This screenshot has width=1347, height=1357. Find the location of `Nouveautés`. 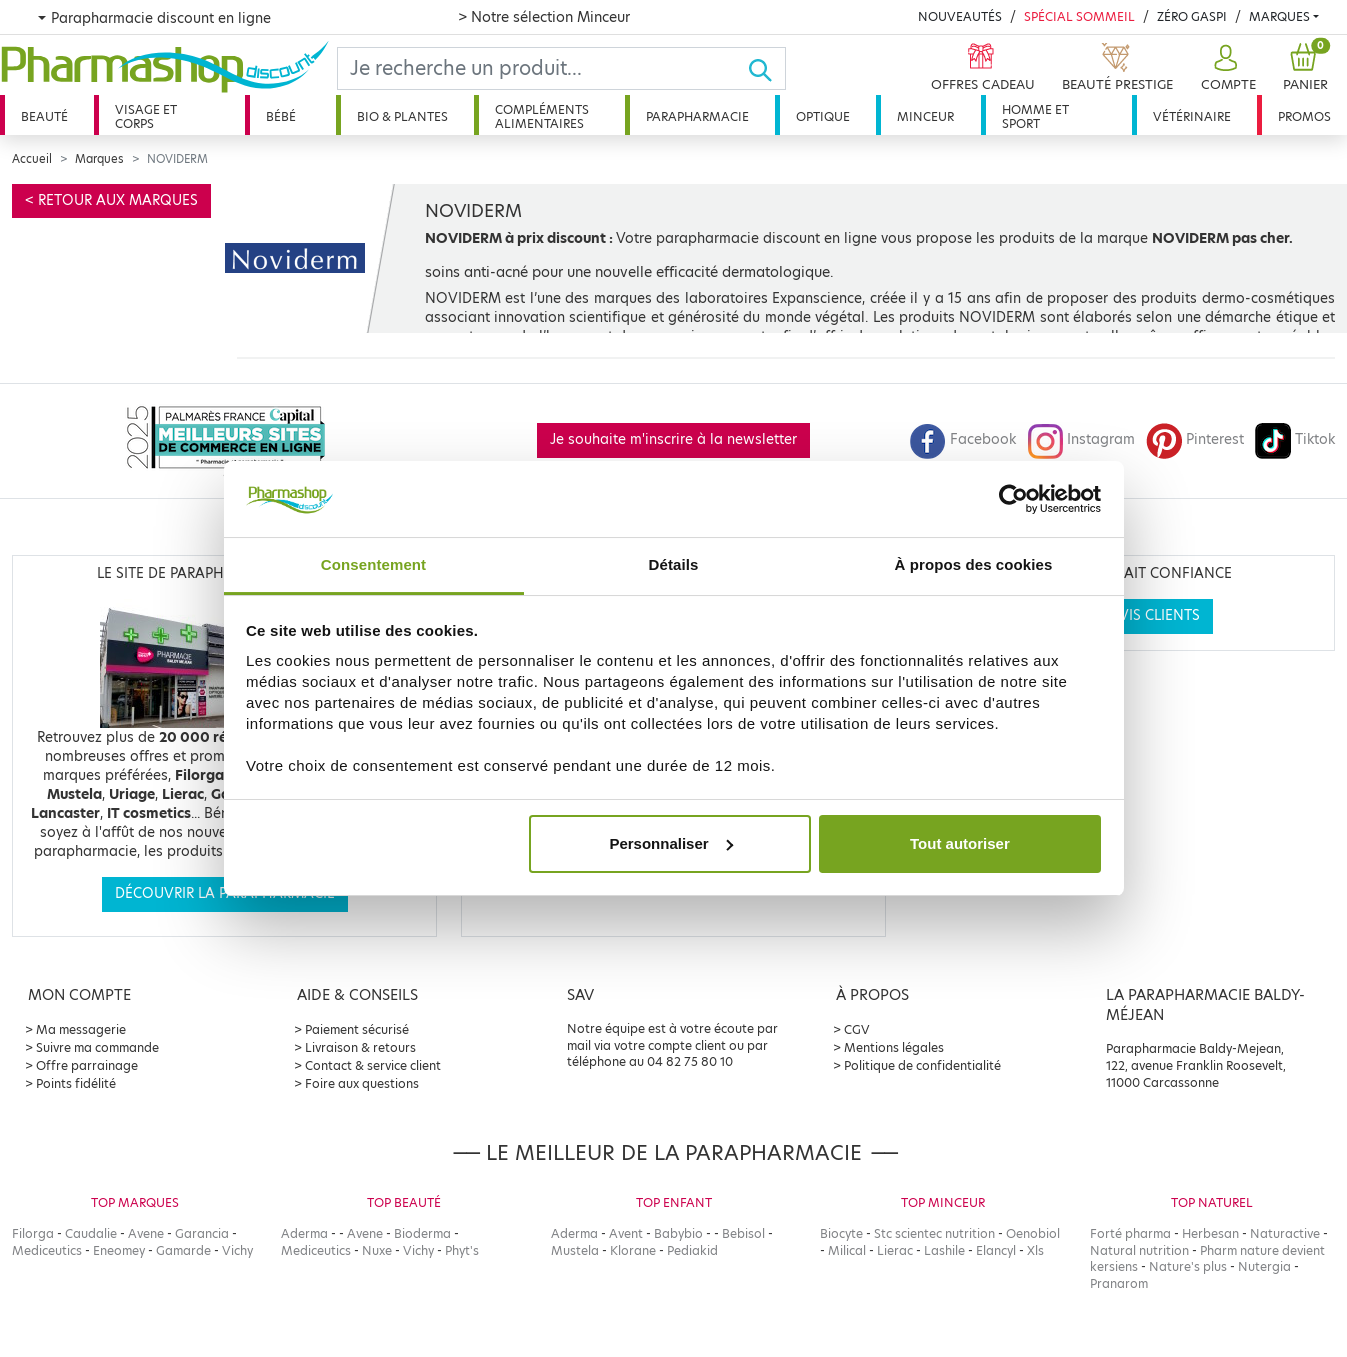

Nouveautés is located at coordinates (960, 16).